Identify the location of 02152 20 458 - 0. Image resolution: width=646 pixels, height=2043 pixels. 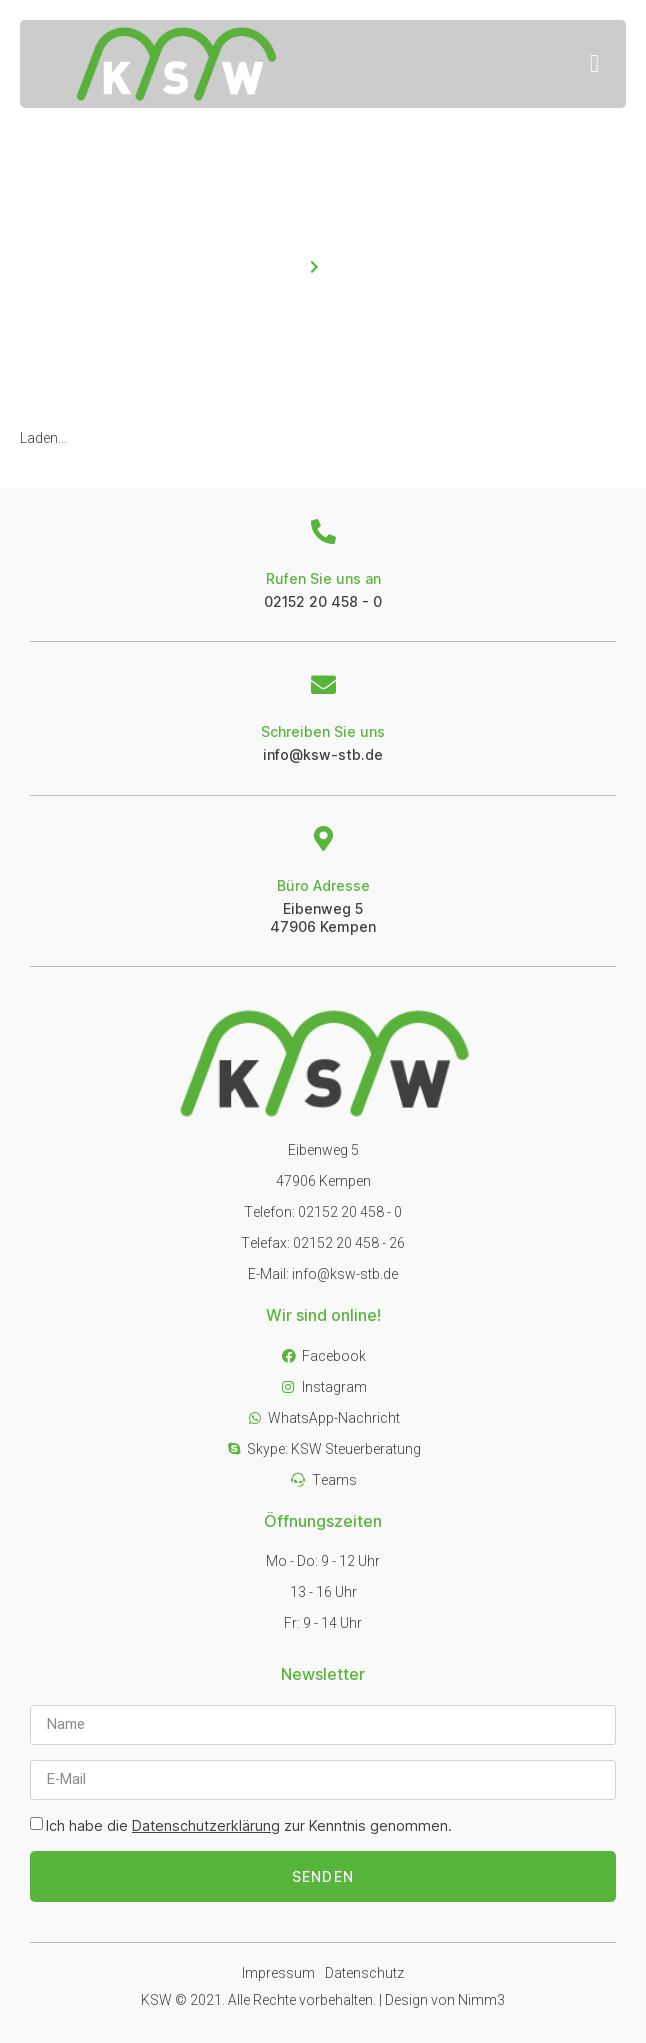
(323, 601).